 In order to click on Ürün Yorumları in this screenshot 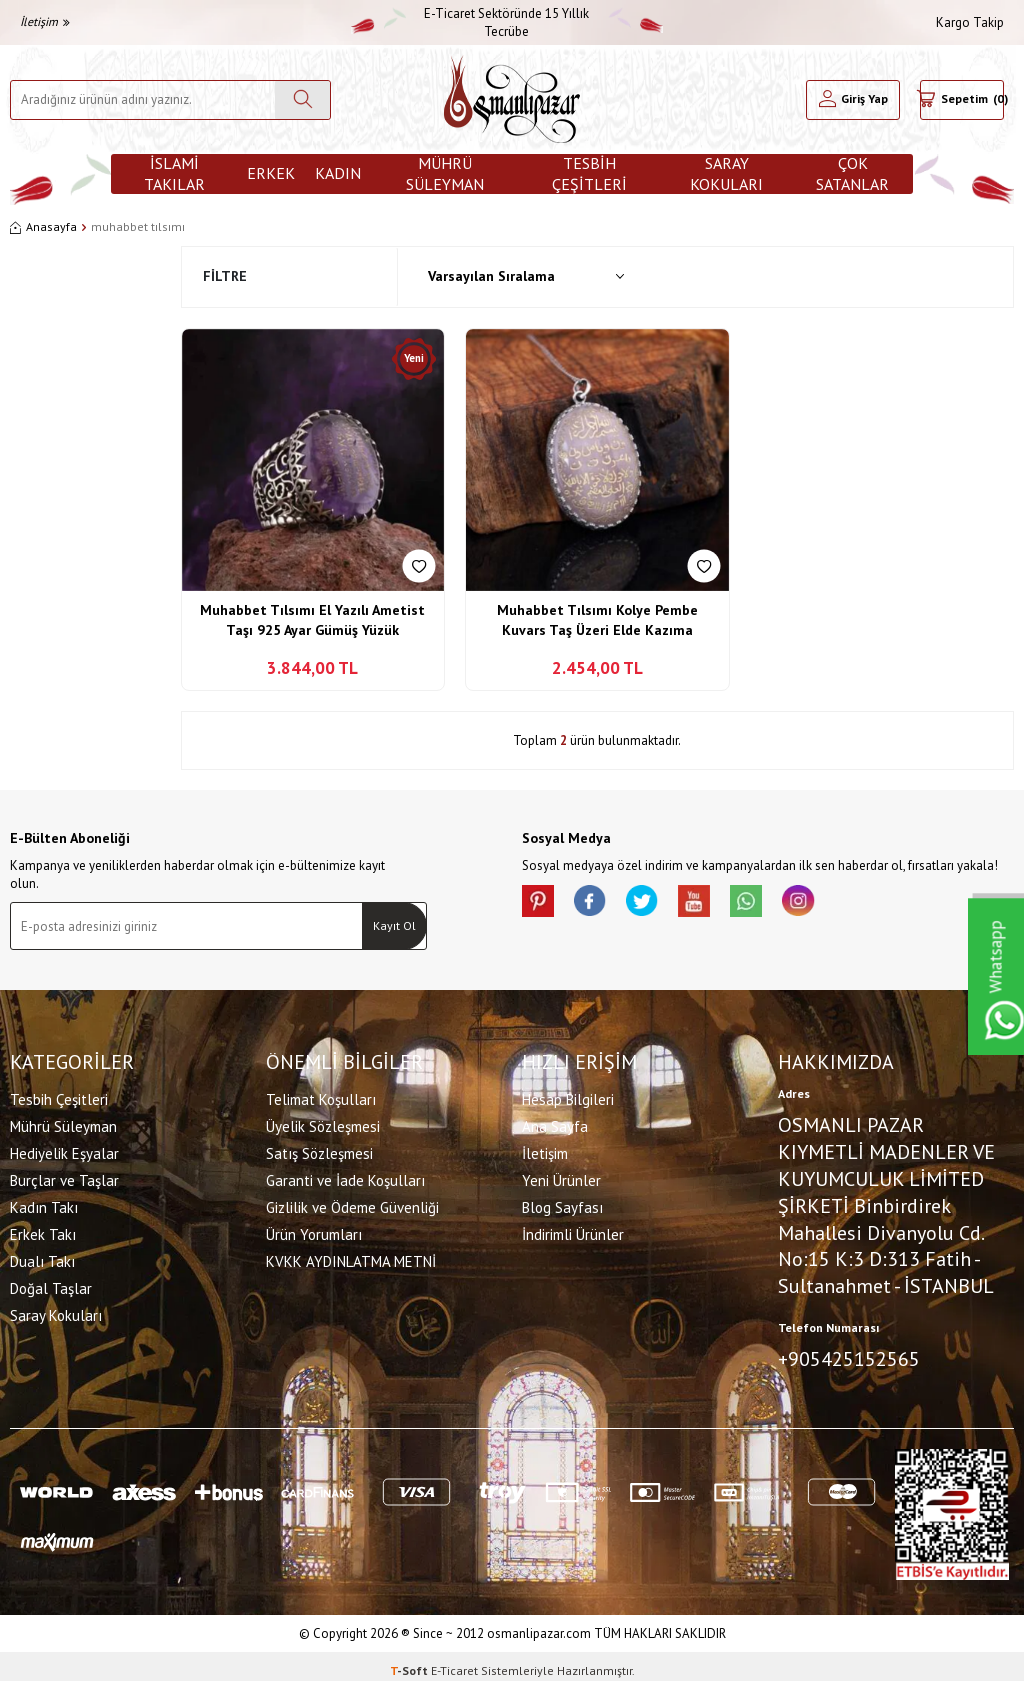, I will do `click(314, 1230)`.